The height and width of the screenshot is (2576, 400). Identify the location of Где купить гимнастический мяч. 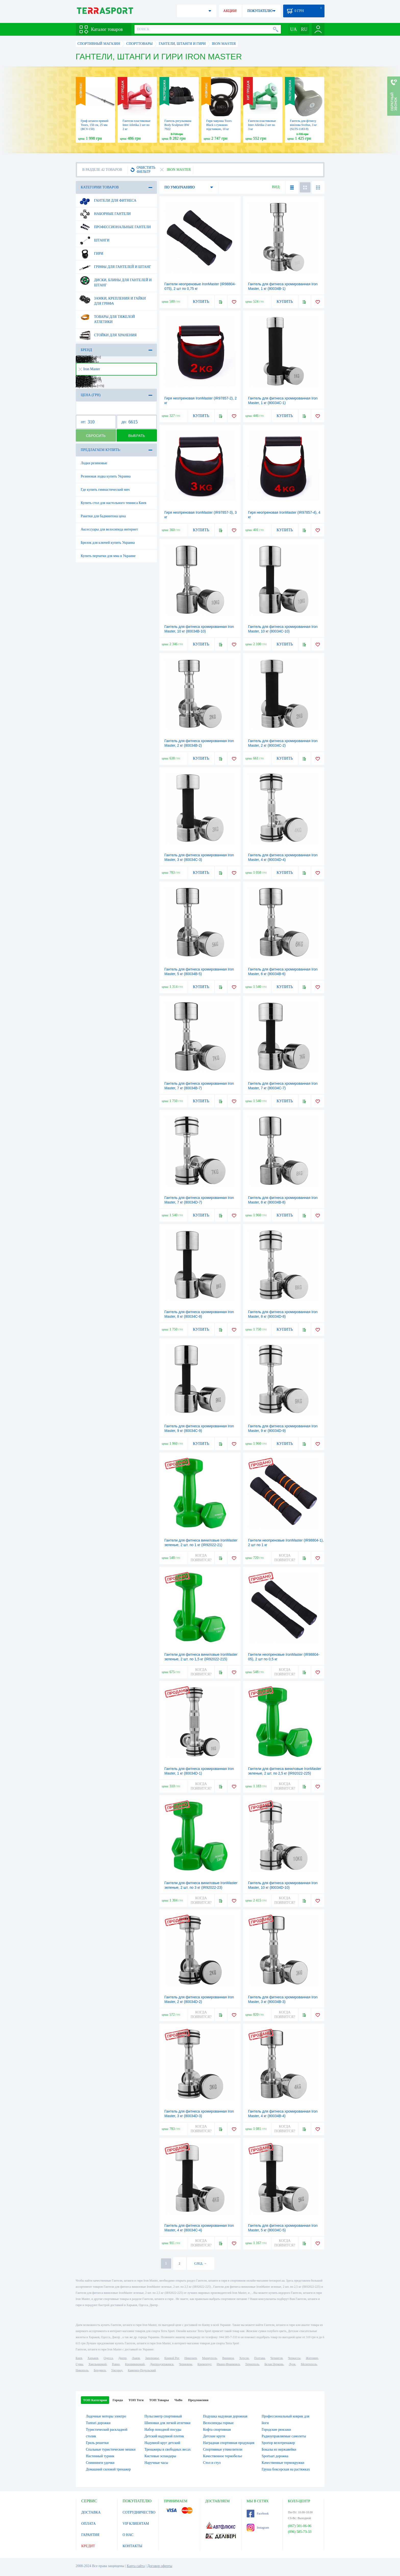
(105, 489).